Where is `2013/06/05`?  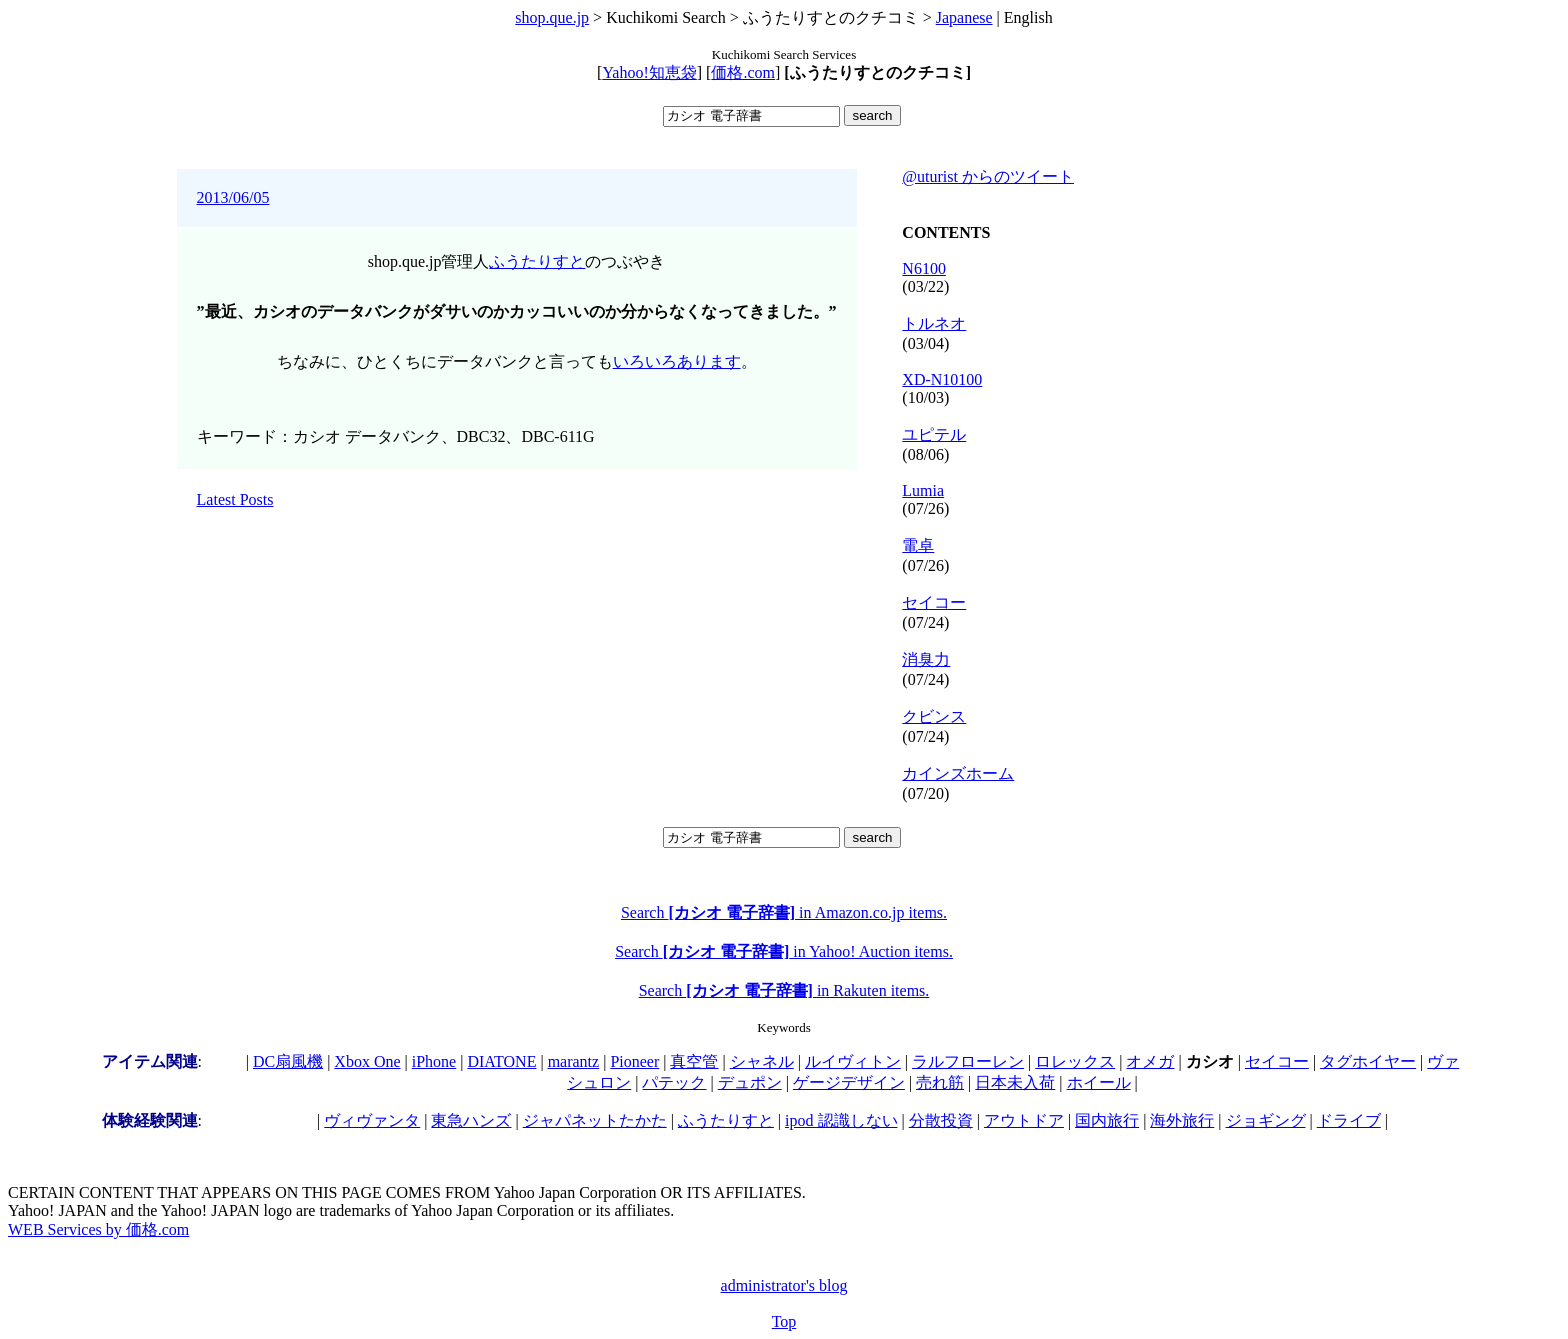
2013/06/05 is located at coordinates (233, 197).